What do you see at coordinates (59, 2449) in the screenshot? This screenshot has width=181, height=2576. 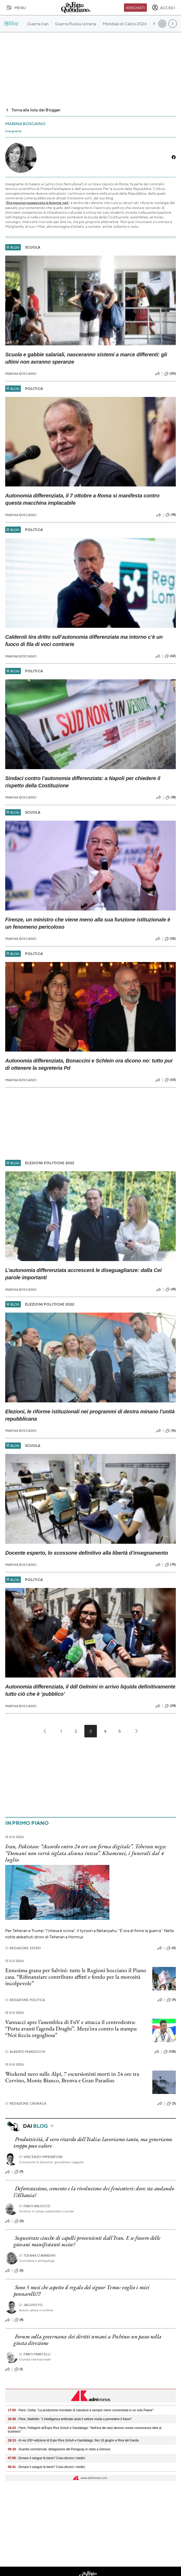 I see `- Scambi commerciali, delegazione del Paraguay in visita a Genova` at bounding box center [59, 2449].